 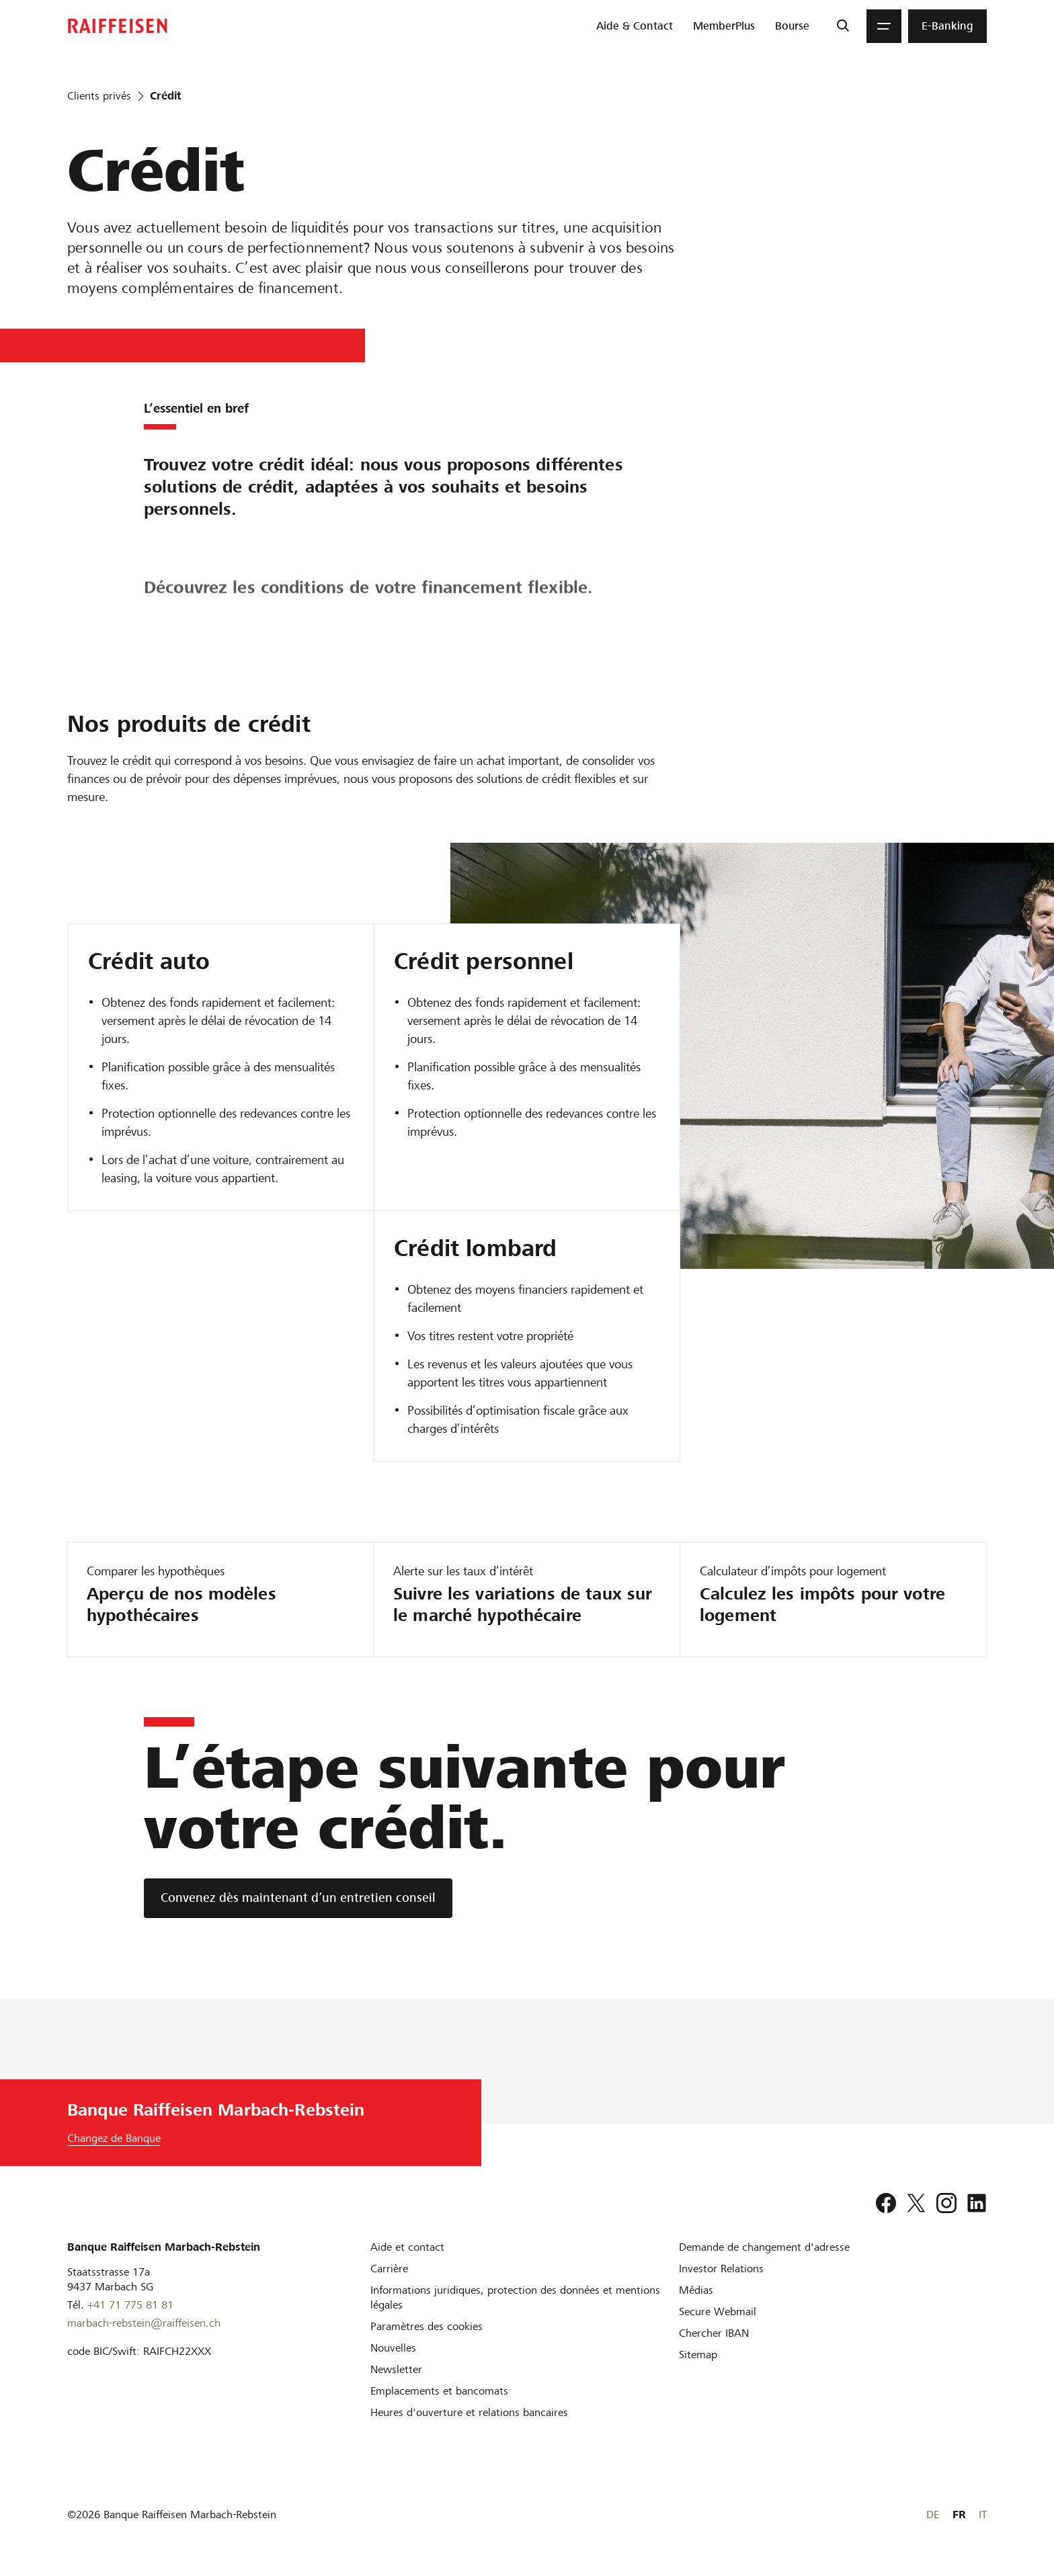 I want to click on [Menu], so click(x=883, y=26).